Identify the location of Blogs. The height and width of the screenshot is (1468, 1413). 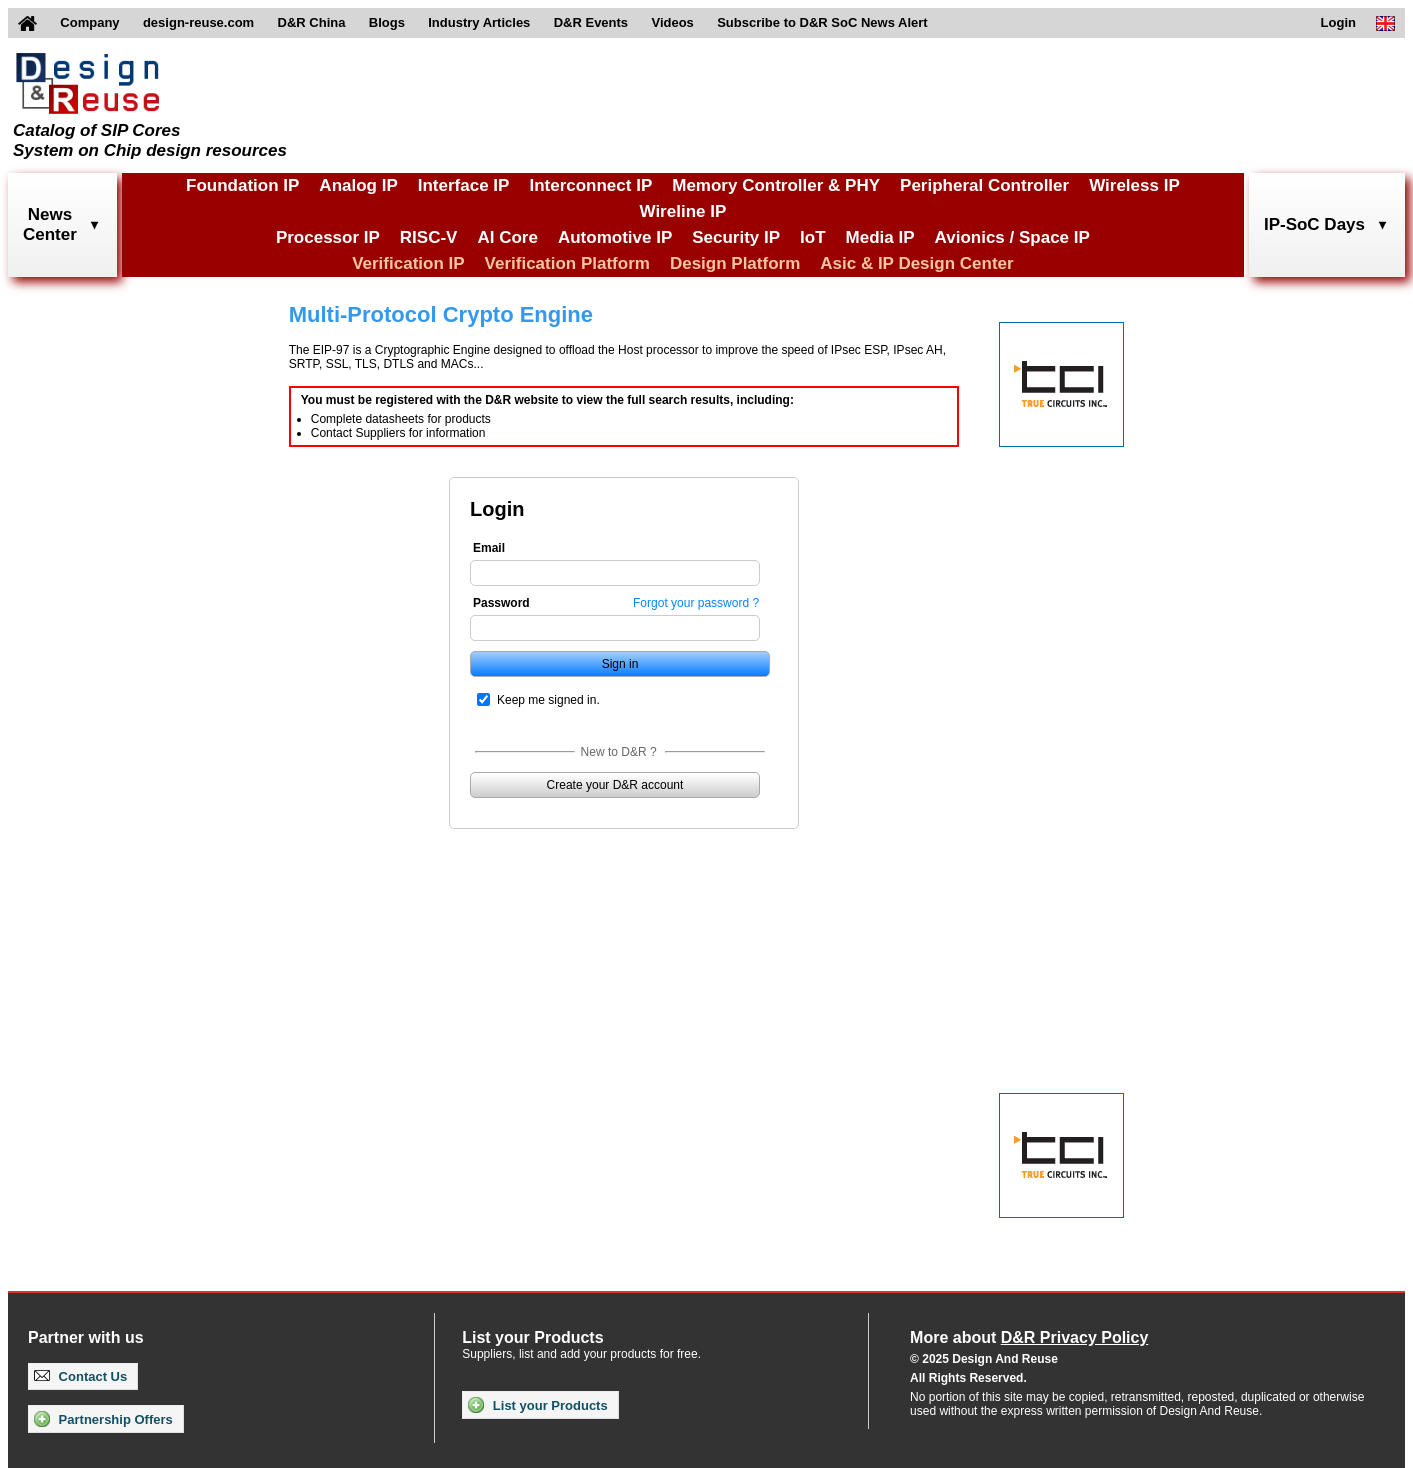
(387, 22).